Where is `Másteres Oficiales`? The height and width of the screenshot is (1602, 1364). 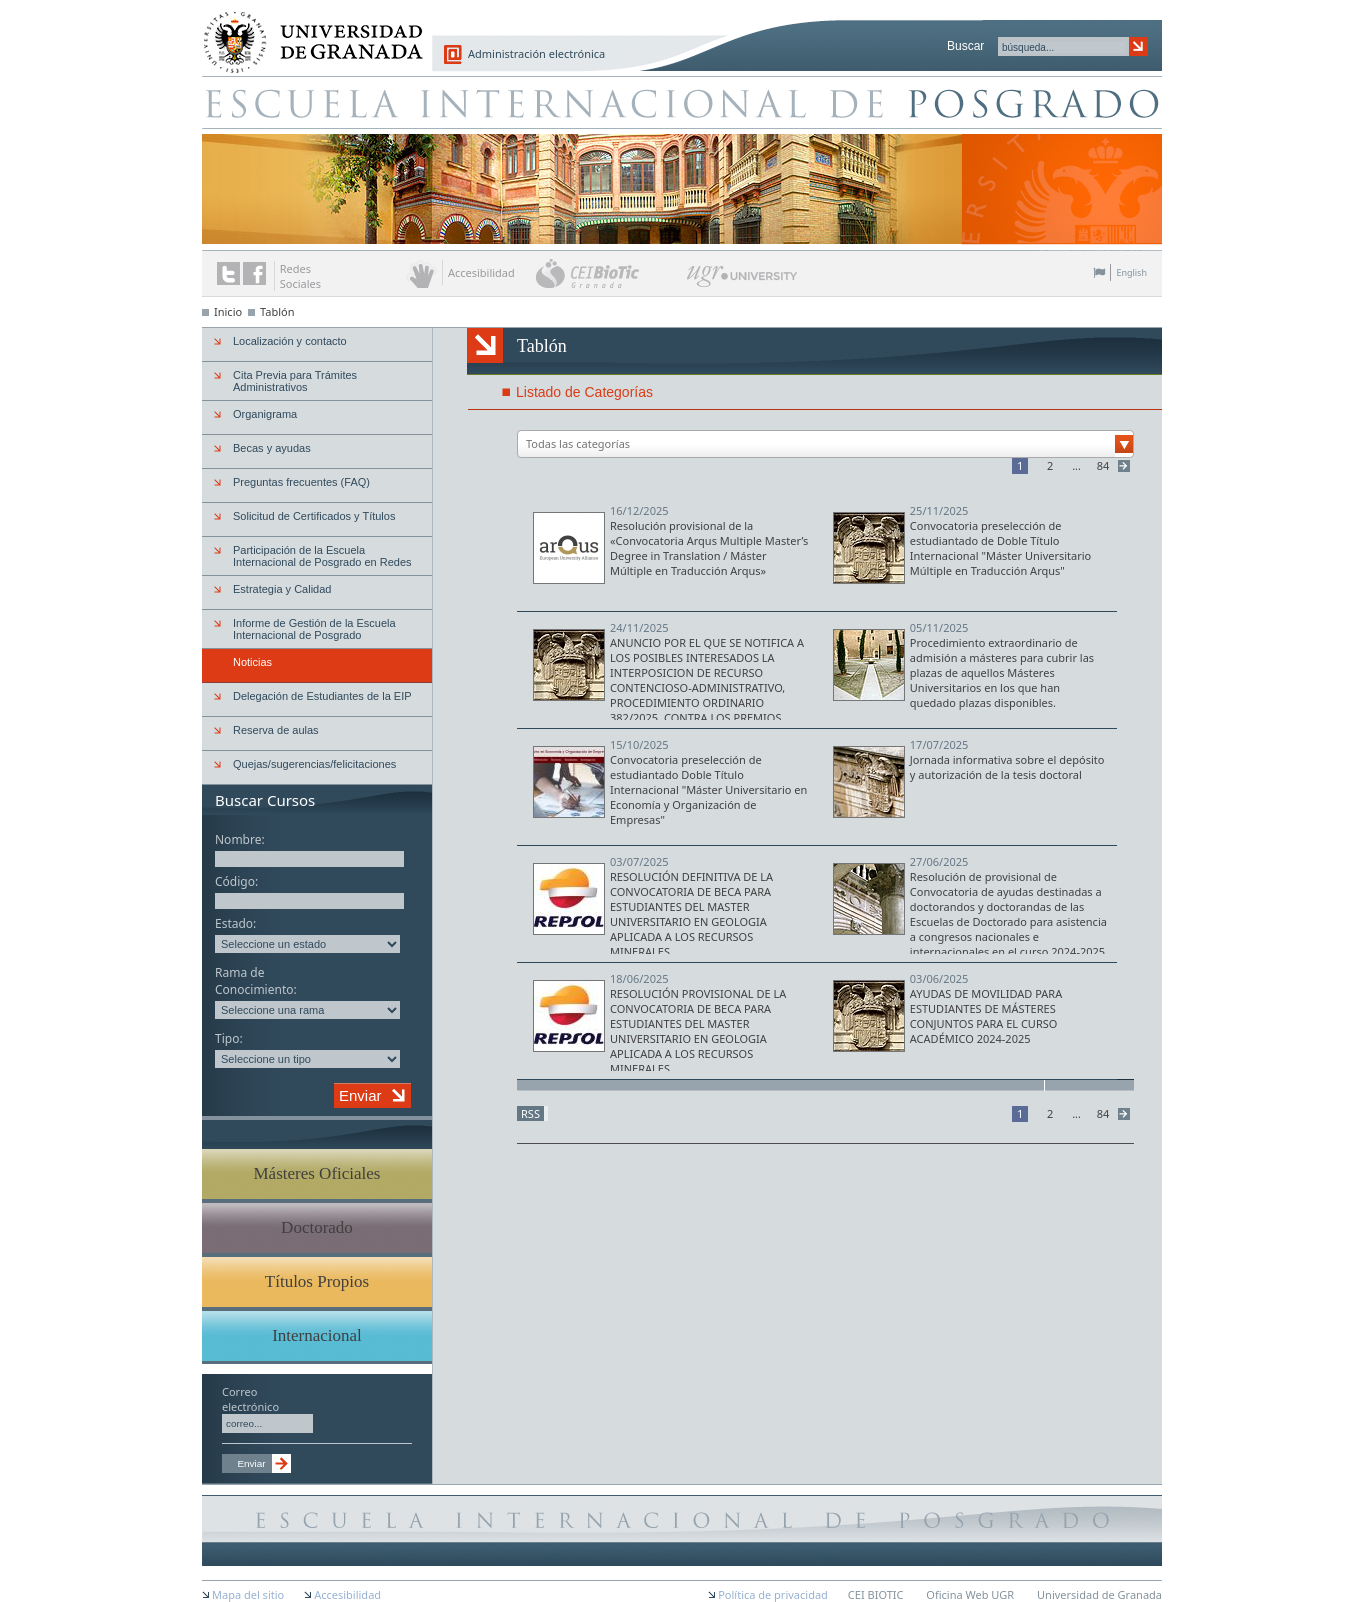
Másteres Oficiales is located at coordinates (317, 1173).